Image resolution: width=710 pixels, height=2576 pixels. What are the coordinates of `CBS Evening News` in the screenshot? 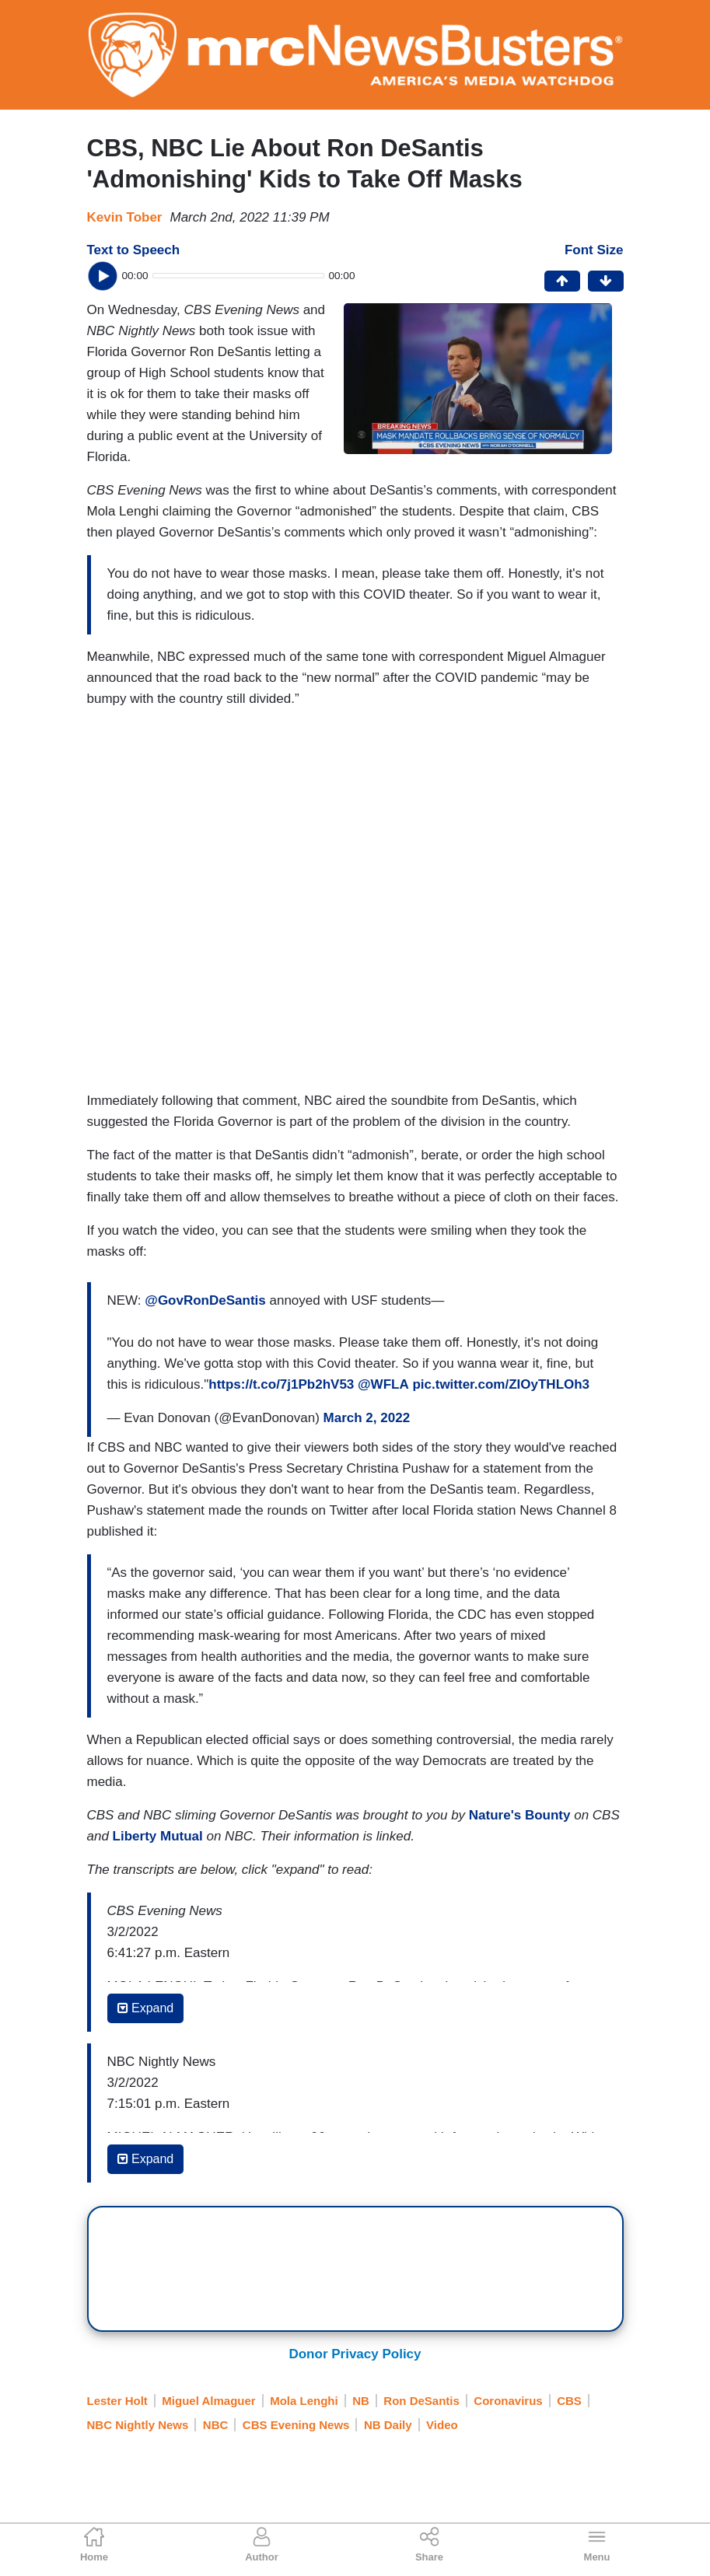 It's located at (296, 2424).